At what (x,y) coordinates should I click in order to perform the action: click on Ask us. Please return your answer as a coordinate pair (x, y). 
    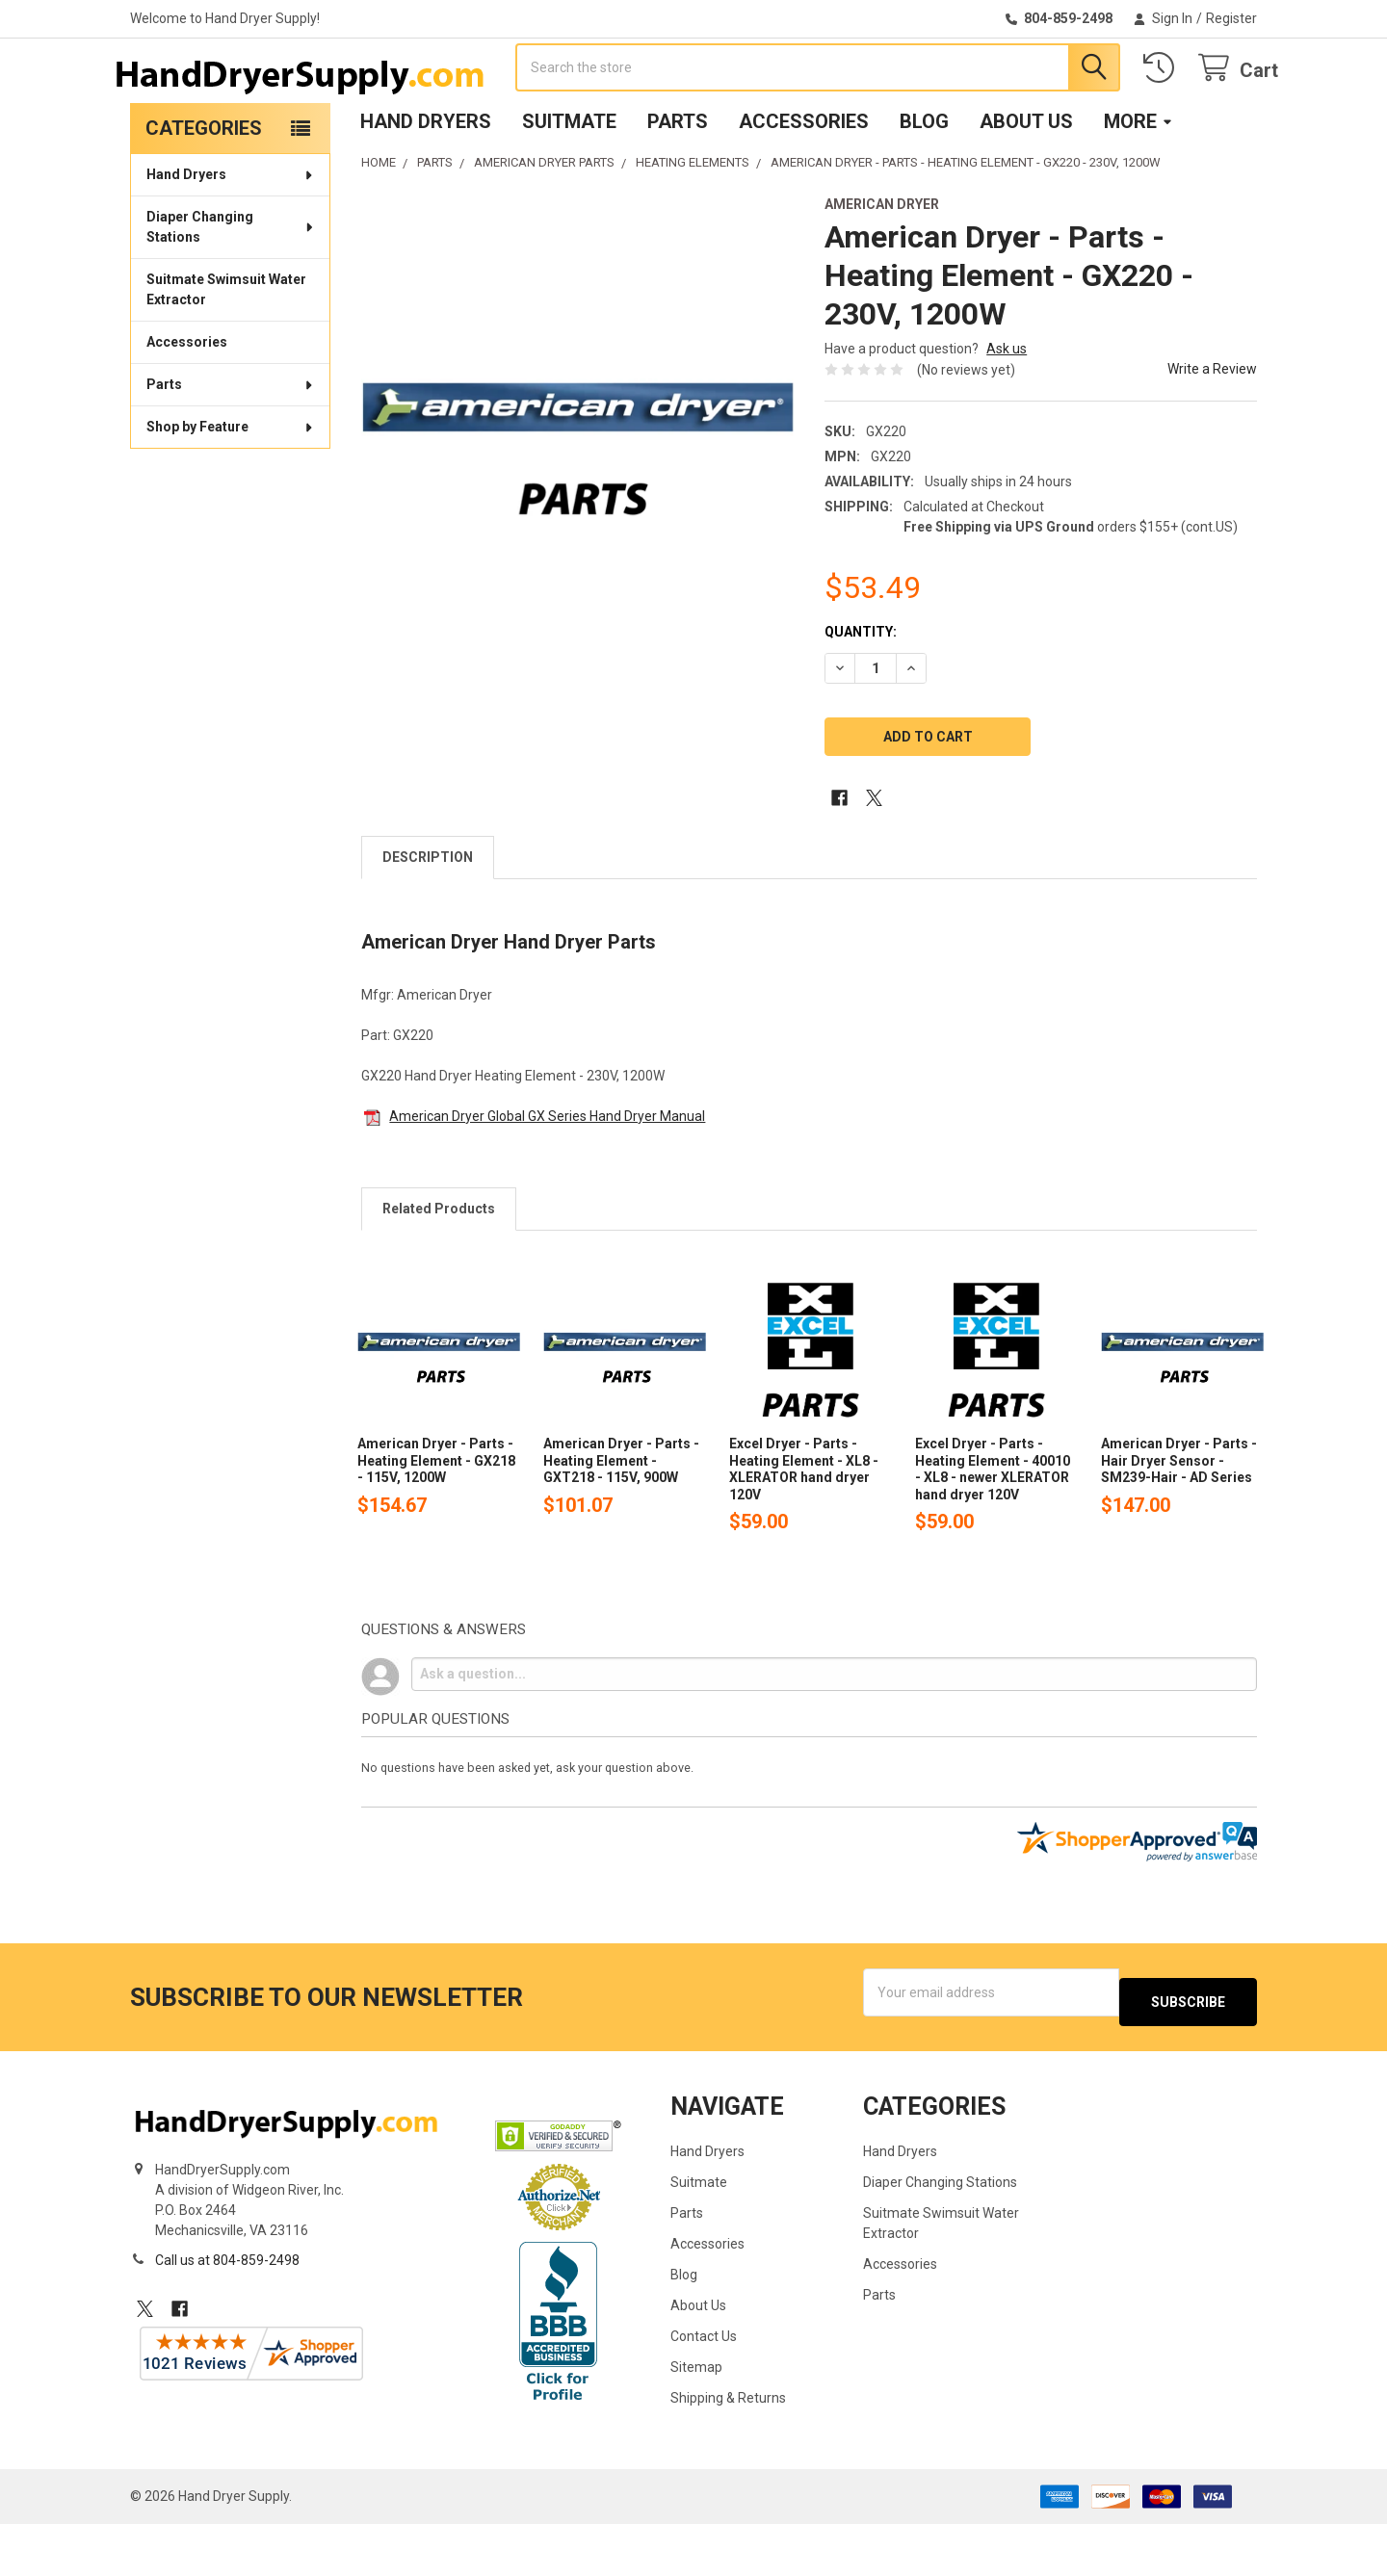
    Looking at the image, I should click on (1006, 410).